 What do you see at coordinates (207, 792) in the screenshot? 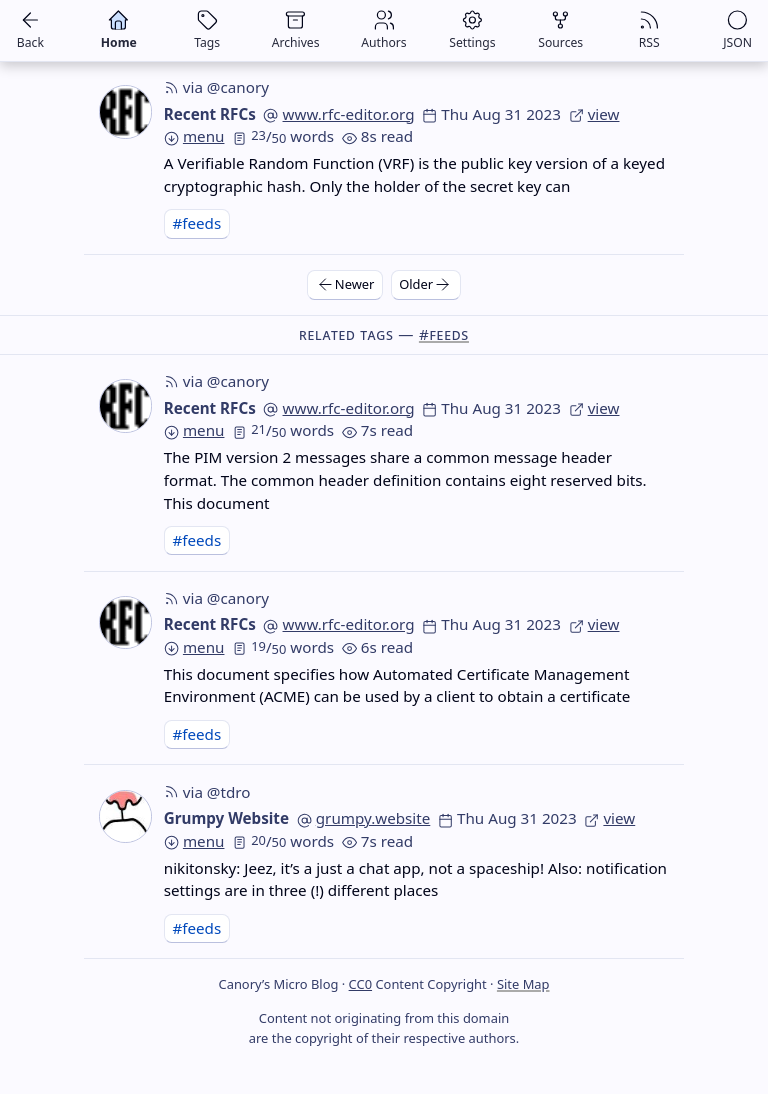
I see `via @tdro` at bounding box center [207, 792].